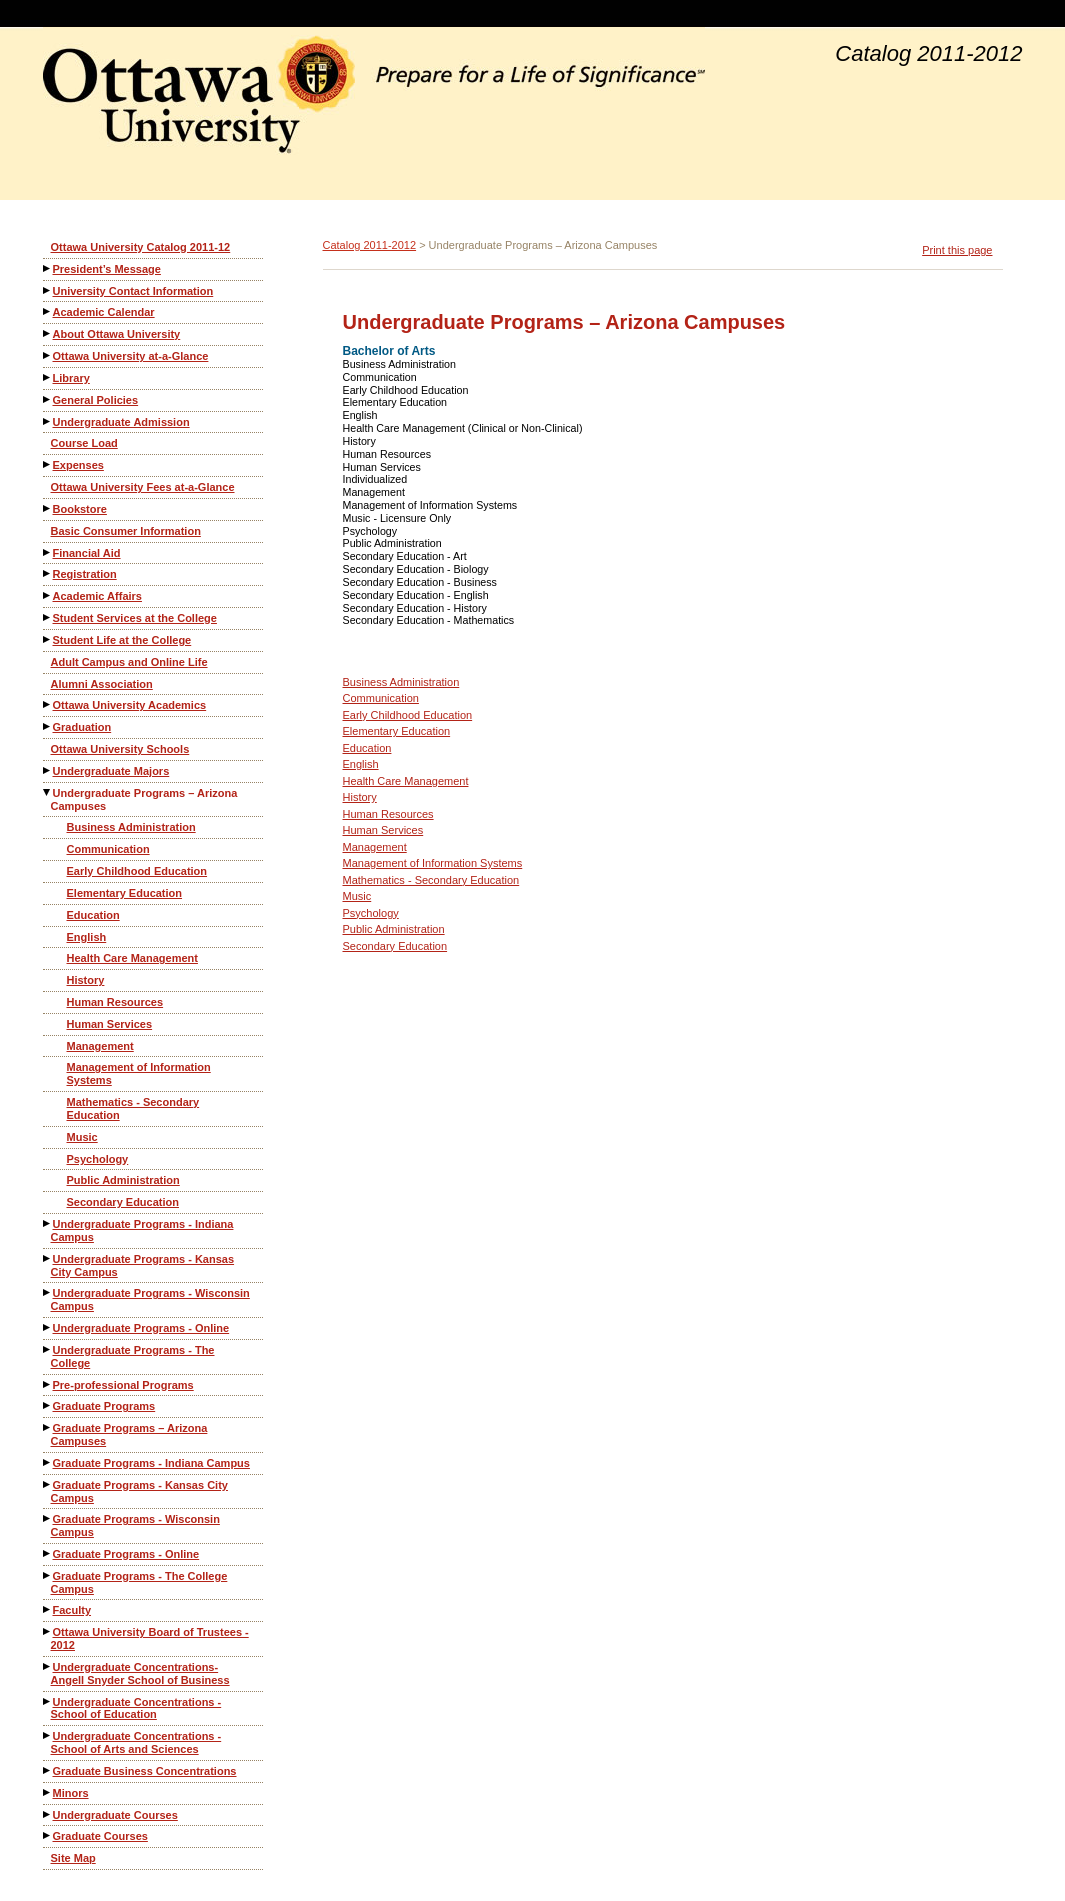 The height and width of the screenshot is (1901, 1065). Describe the element at coordinates (117, 334) in the screenshot. I see `About Ottawa University` at that location.